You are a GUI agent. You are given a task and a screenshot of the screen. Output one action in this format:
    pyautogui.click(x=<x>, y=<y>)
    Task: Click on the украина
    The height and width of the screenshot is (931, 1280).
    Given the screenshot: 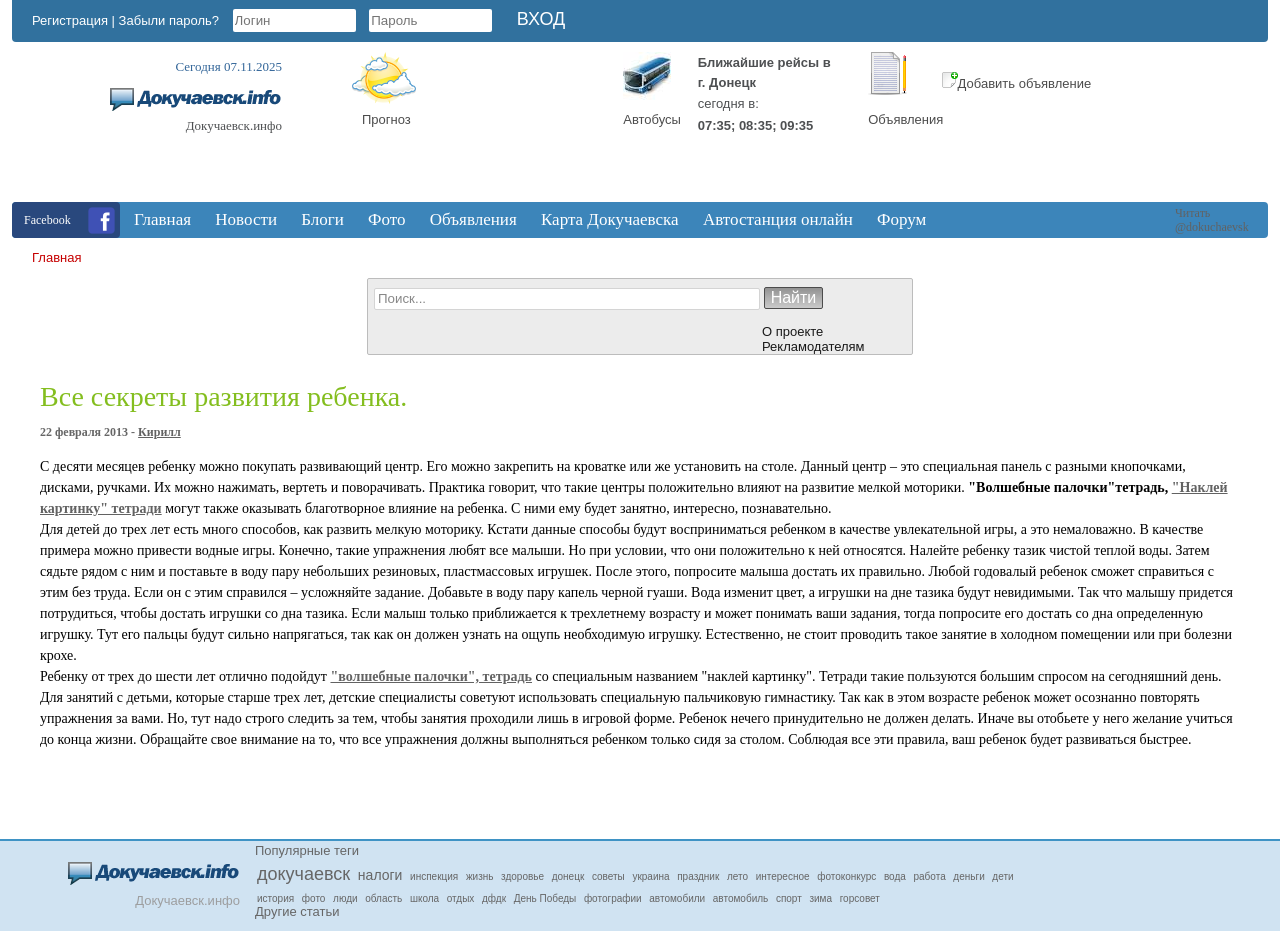 What is the action you would take?
    pyautogui.click(x=650, y=876)
    